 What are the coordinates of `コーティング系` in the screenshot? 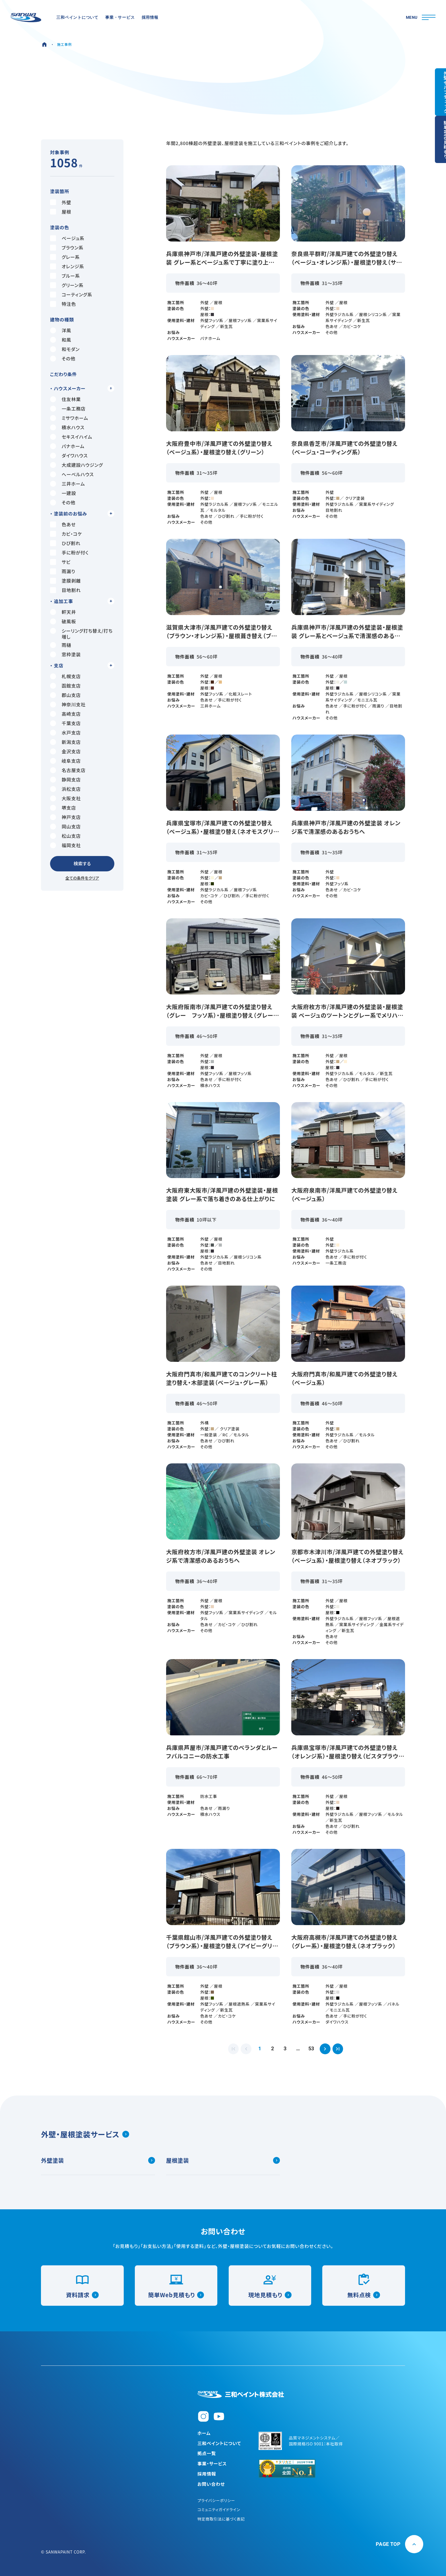 It's located at (71, 295).